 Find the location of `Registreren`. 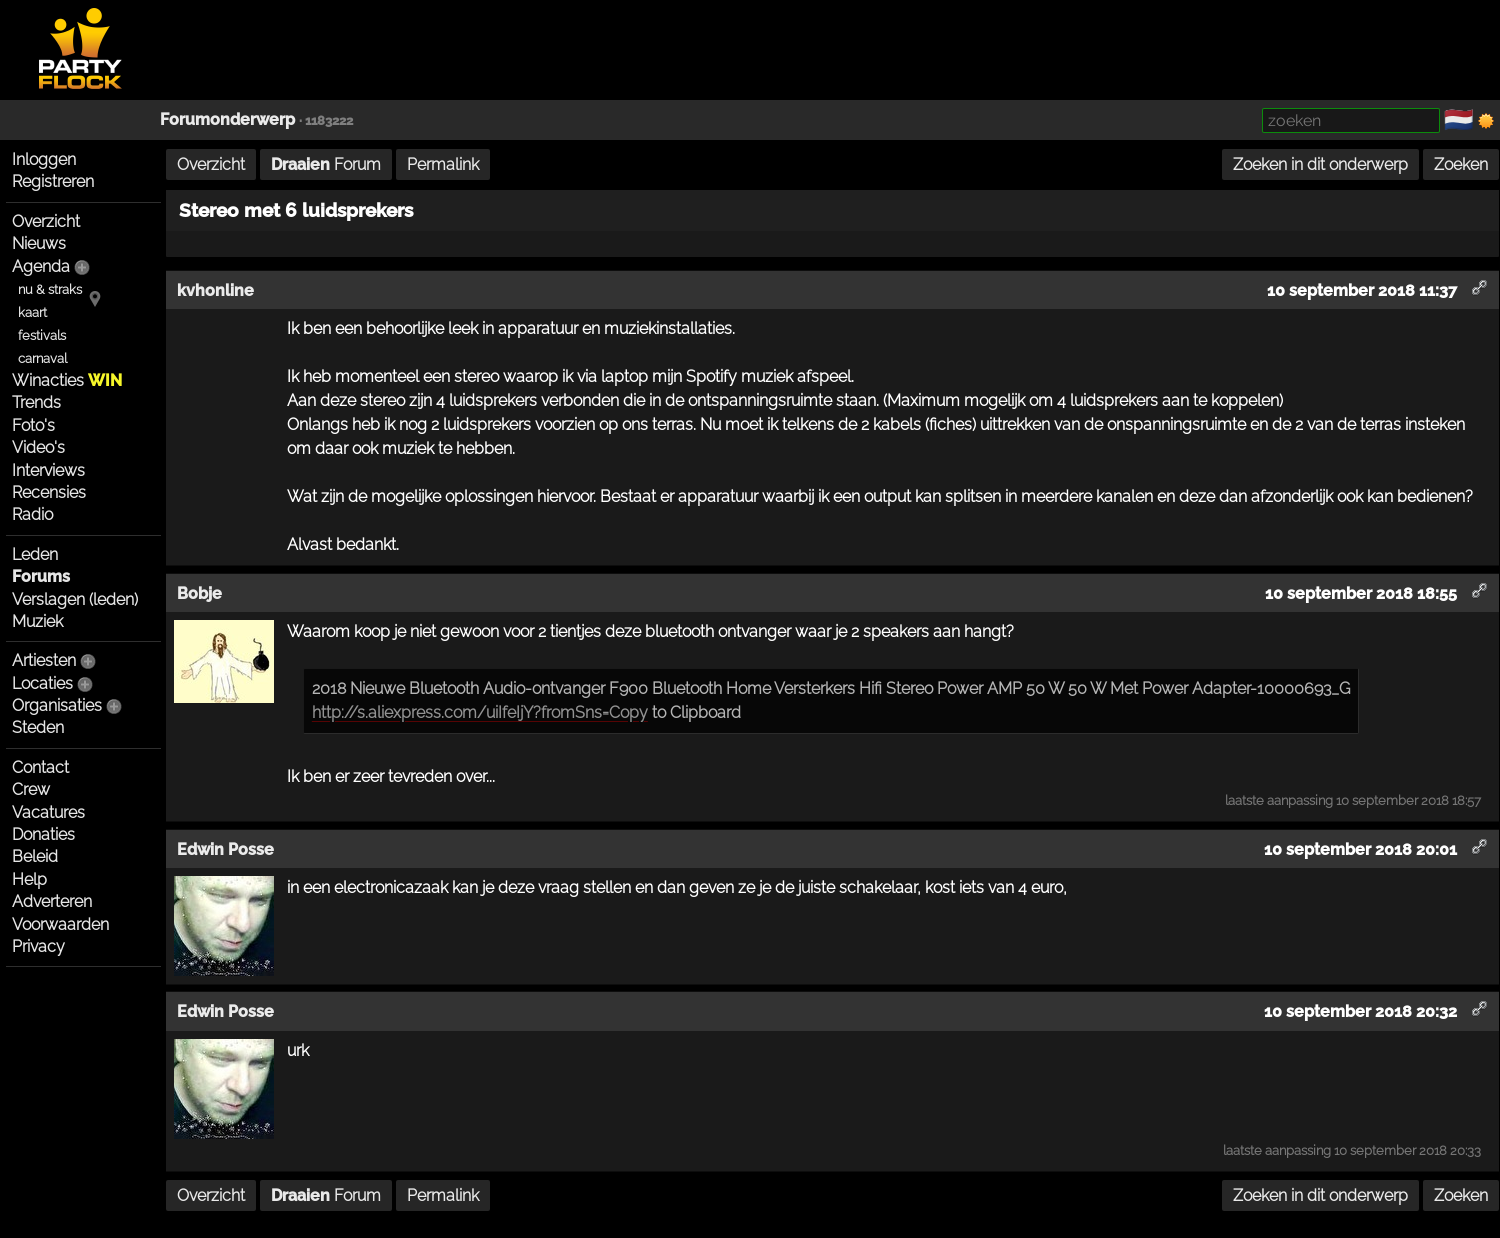

Registreren is located at coordinates (53, 181).